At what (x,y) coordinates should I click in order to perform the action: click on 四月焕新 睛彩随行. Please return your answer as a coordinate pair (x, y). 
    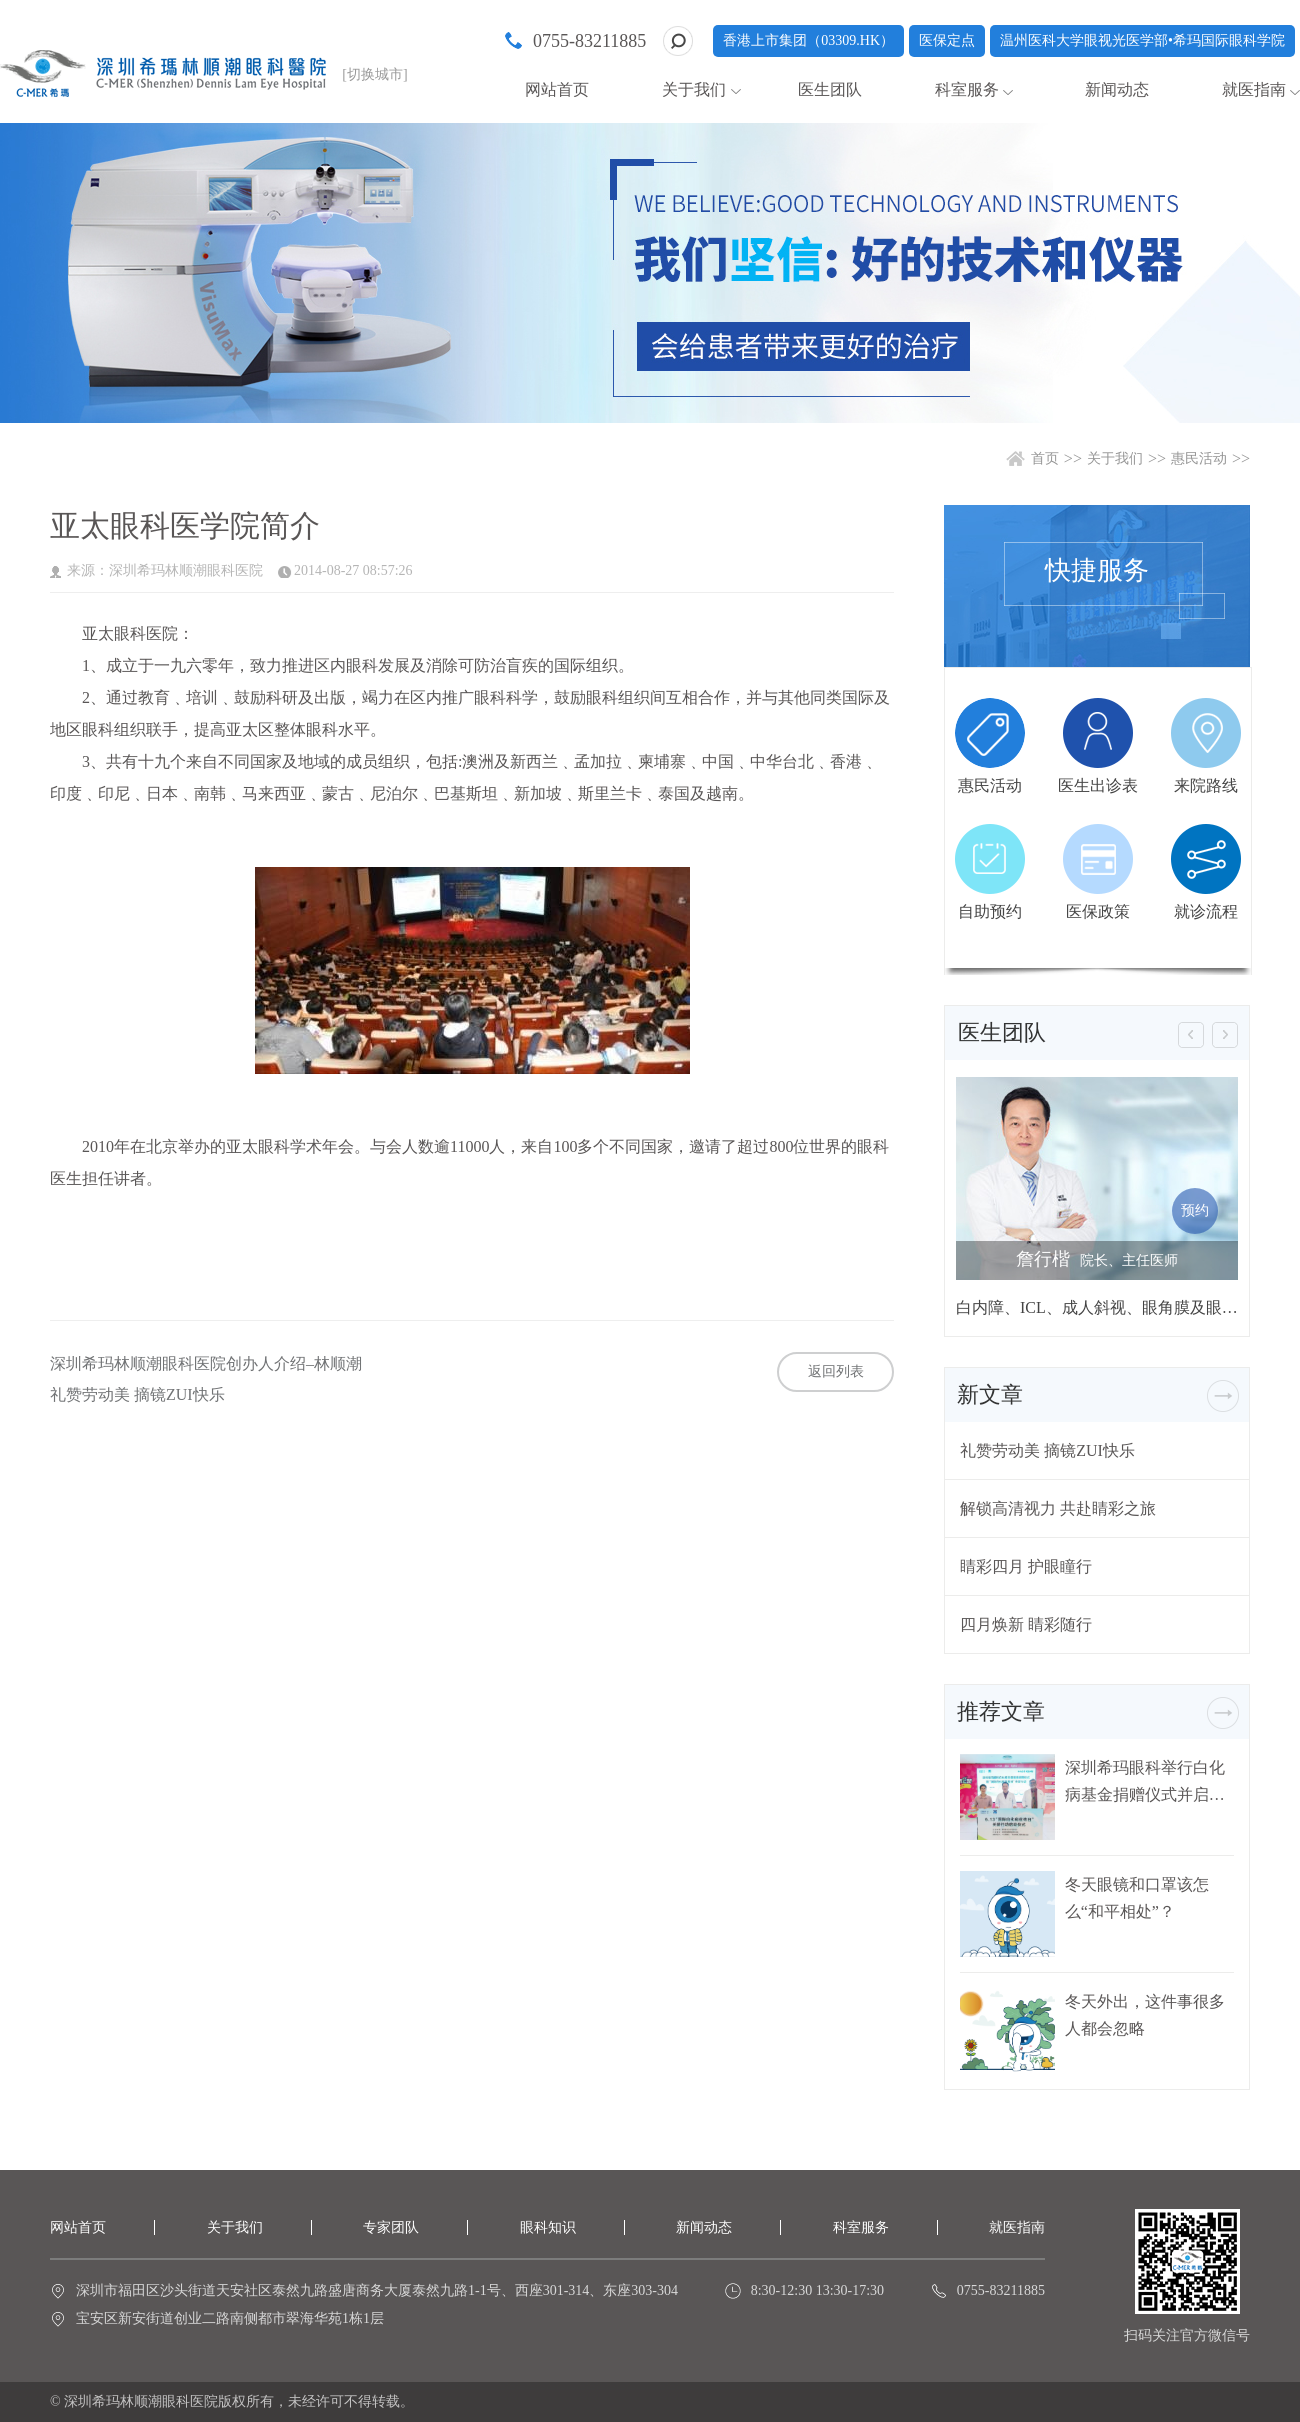
    Looking at the image, I should click on (1026, 1624).